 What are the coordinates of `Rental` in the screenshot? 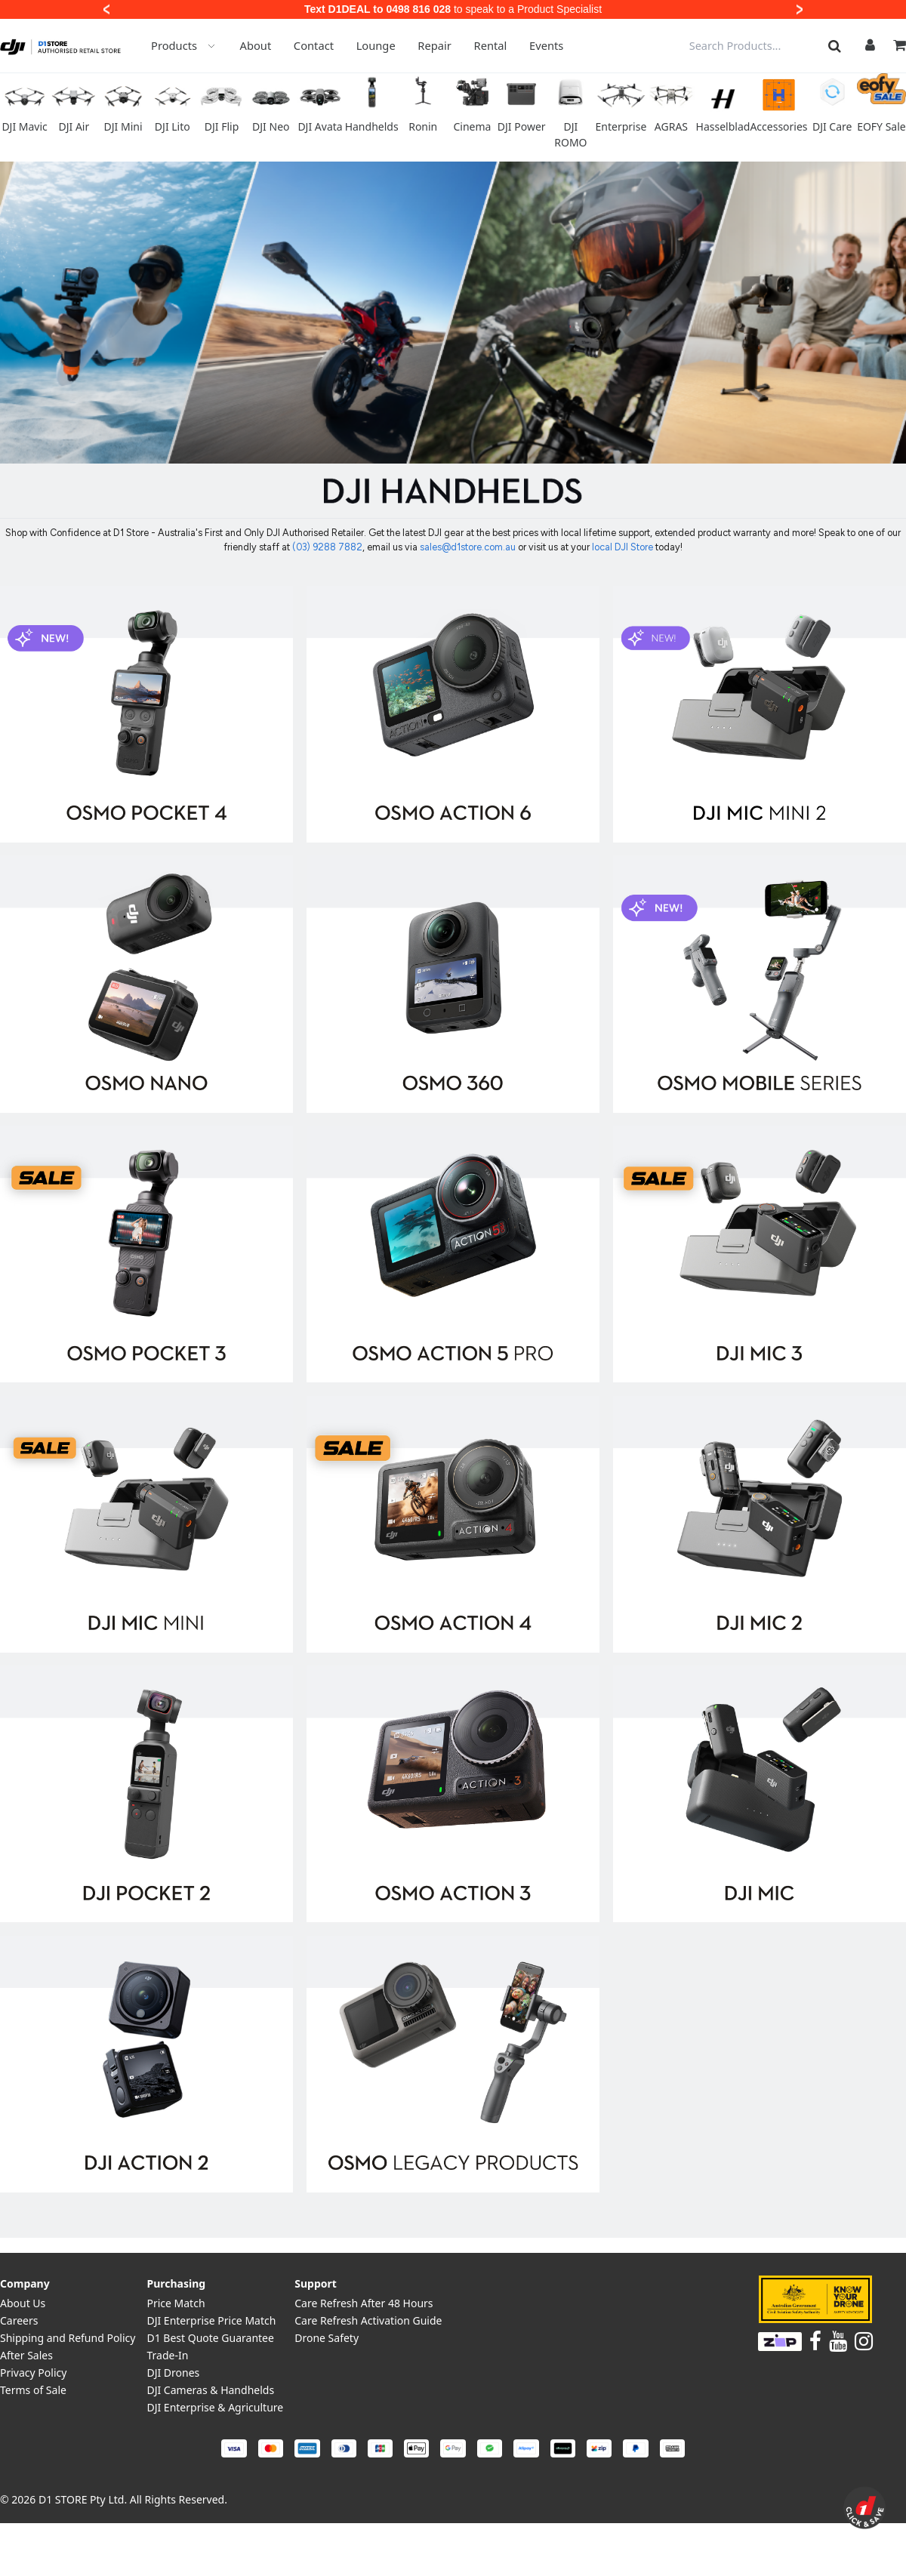 It's located at (490, 45).